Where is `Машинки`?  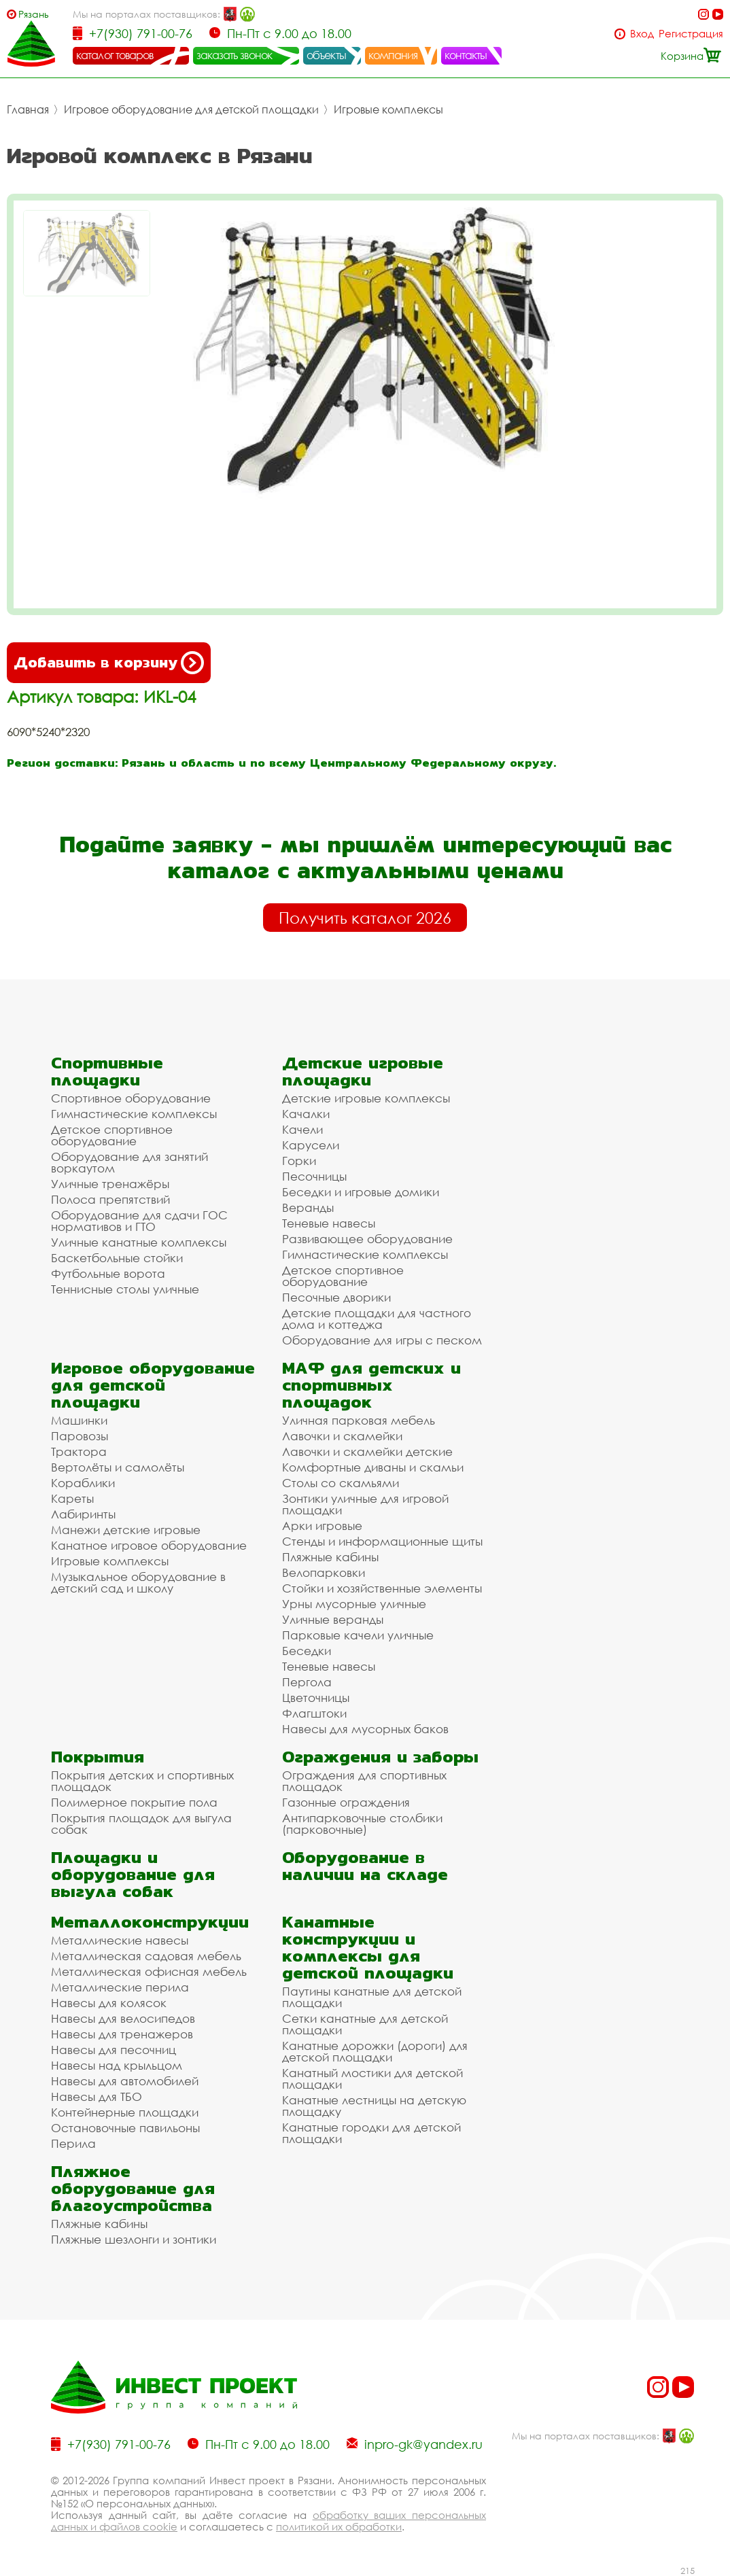
Машинки is located at coordinates (79, 1420).